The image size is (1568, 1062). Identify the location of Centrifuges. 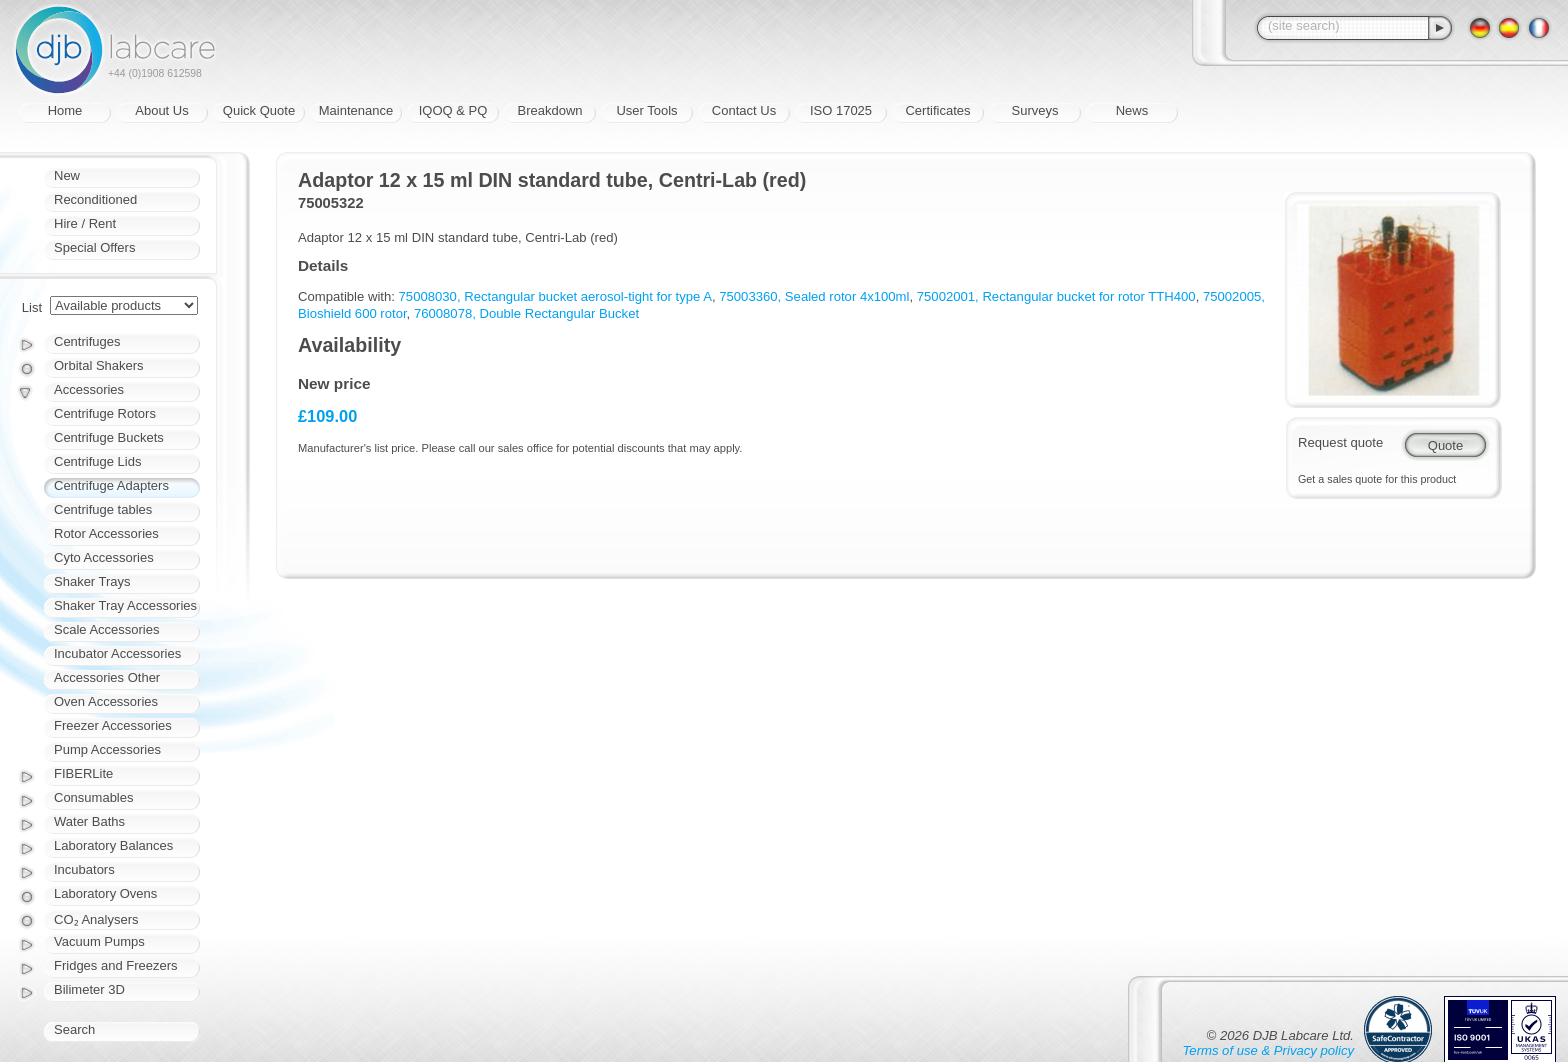
(87, 341).